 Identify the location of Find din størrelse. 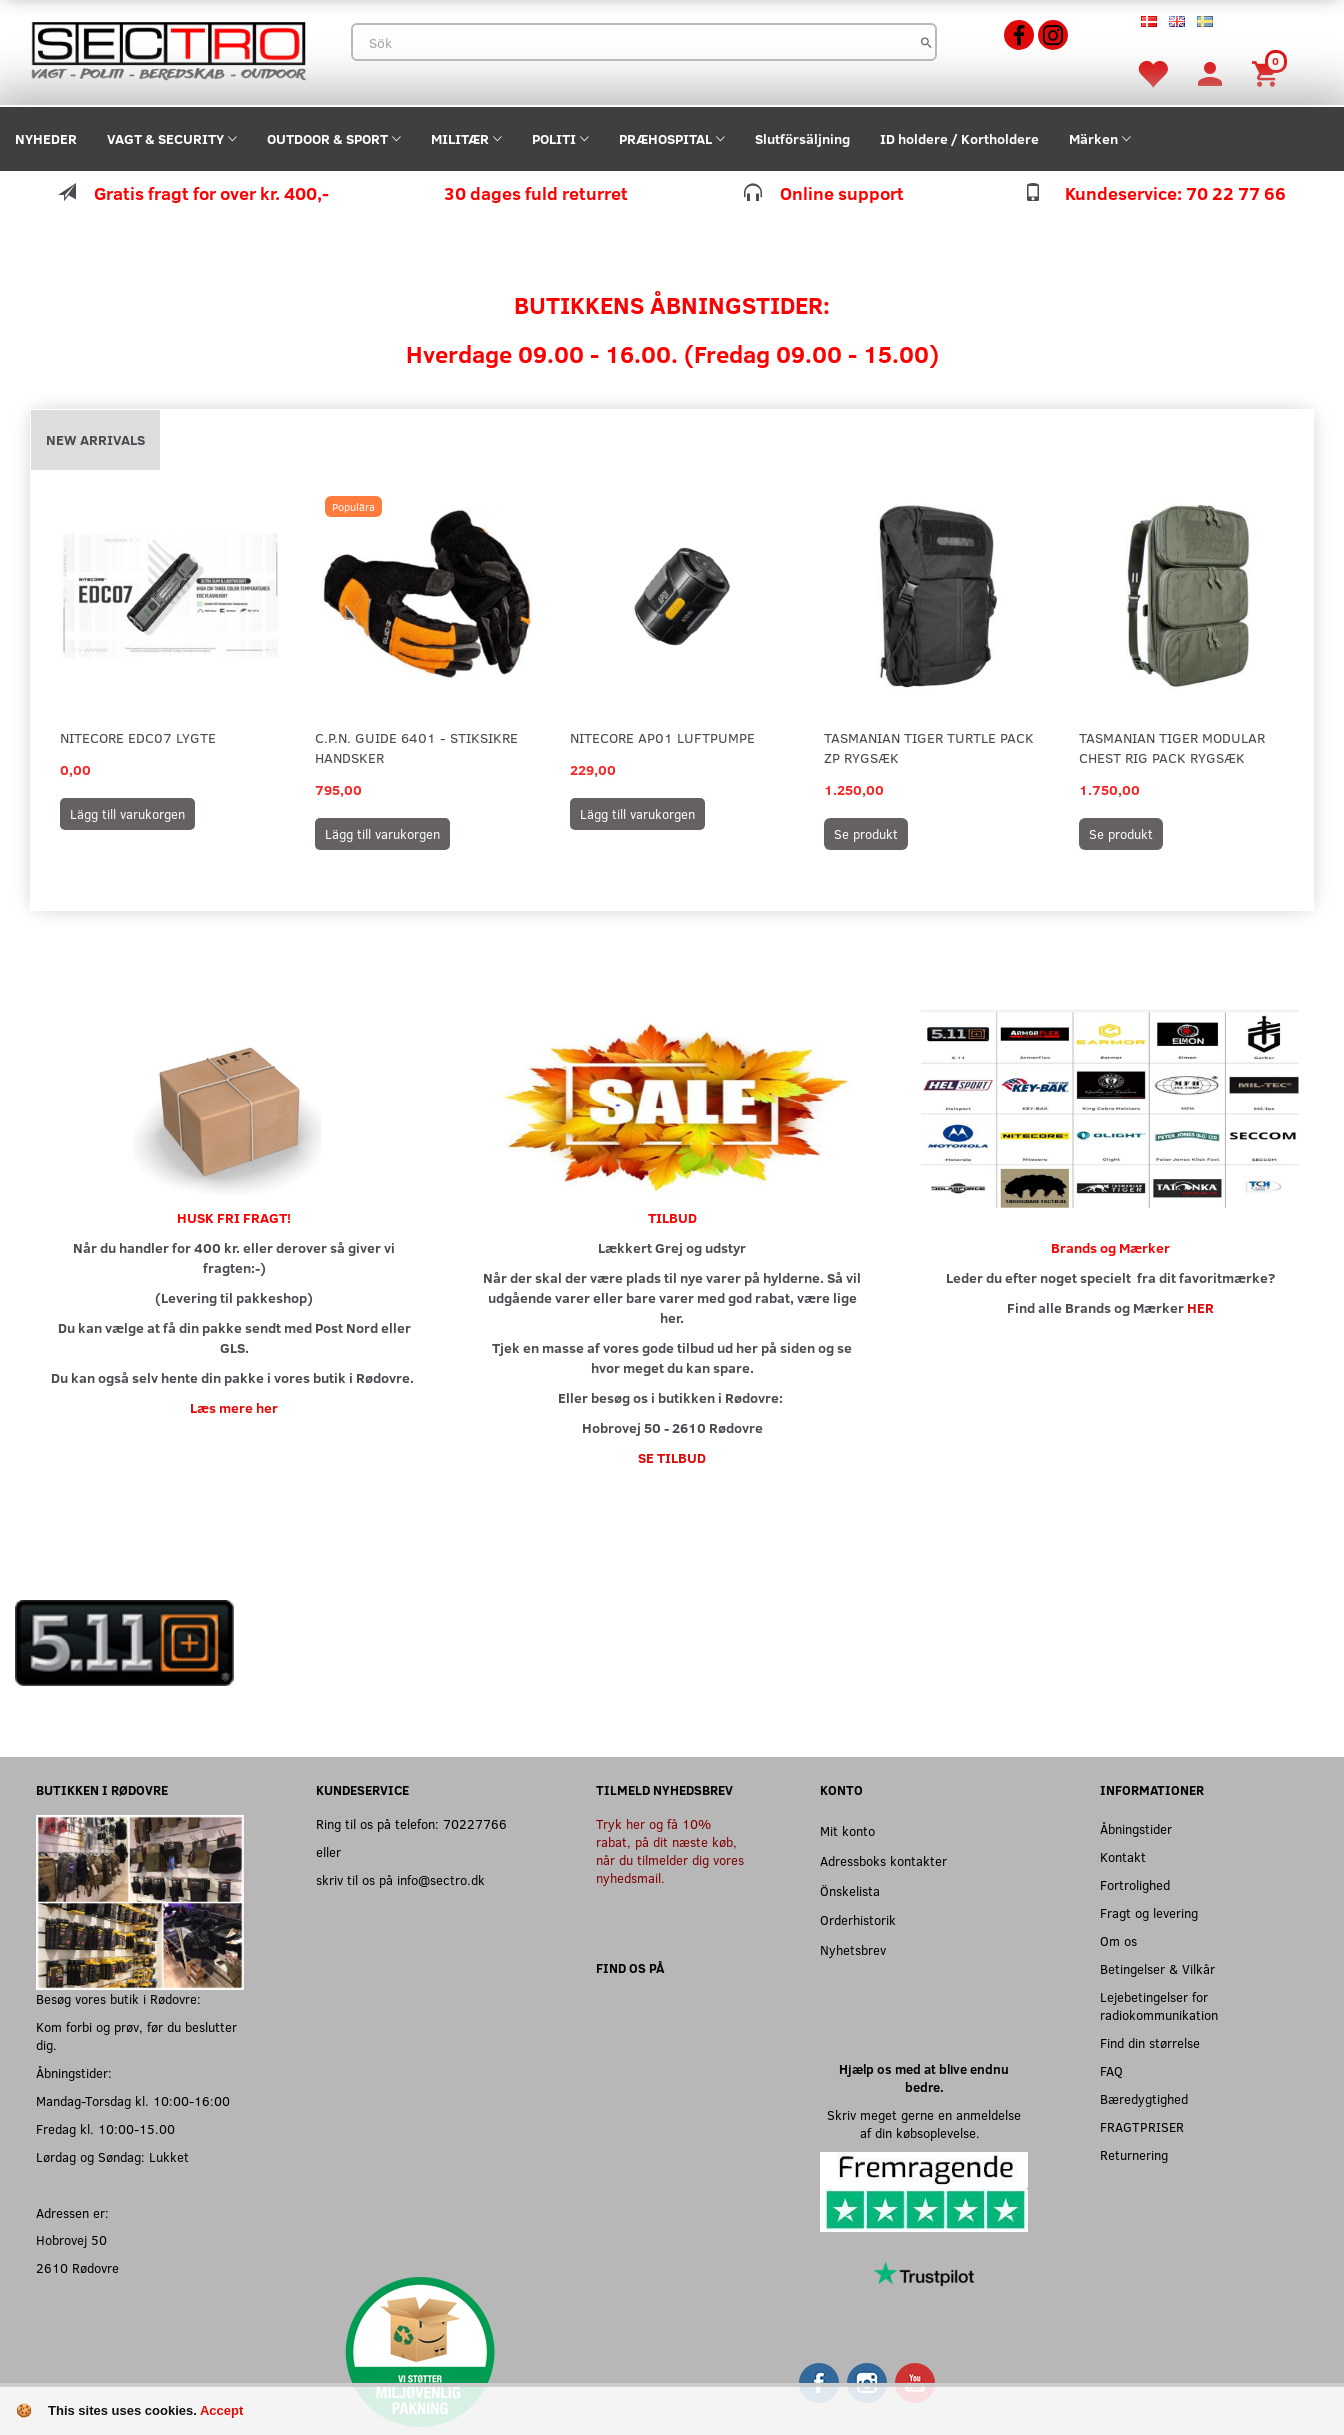
(1150, 2042).